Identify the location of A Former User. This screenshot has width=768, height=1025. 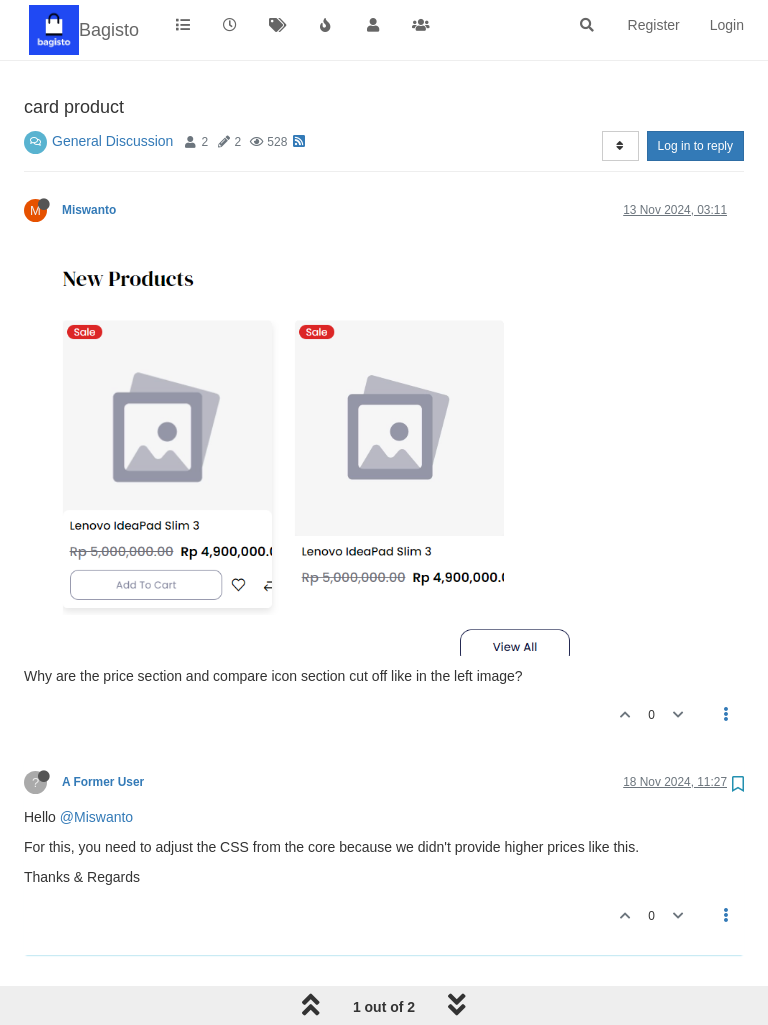
(103, 782).